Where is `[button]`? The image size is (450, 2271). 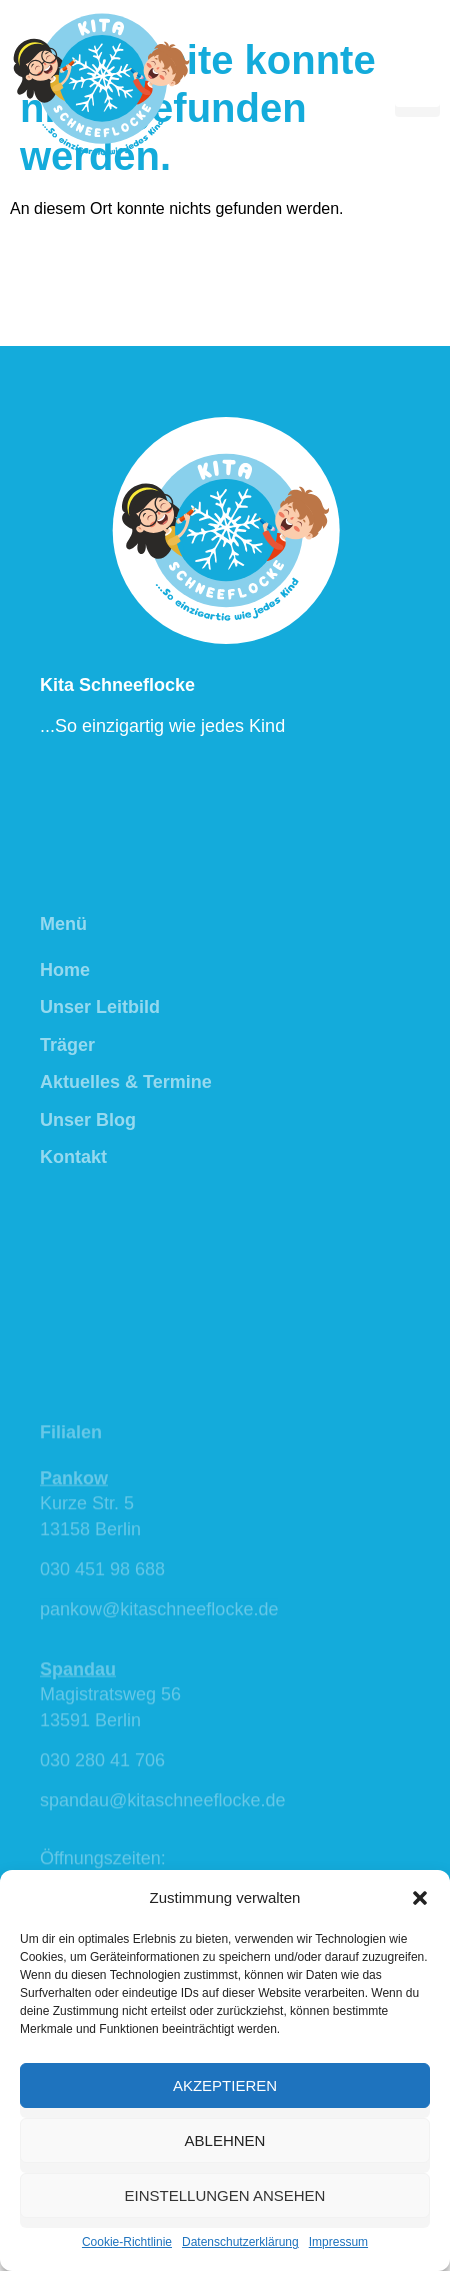
[button] is located at coordinates (420, 1898).